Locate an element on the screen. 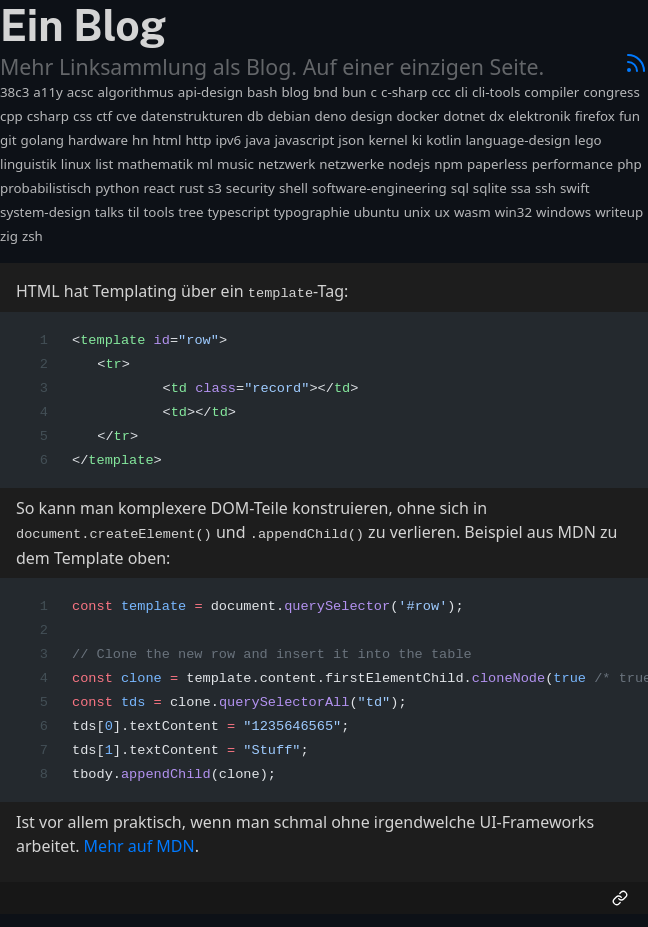 Image resolution: width=648 pixels, height=927 pixels. software-engineering is located at coordinates (379, 188).